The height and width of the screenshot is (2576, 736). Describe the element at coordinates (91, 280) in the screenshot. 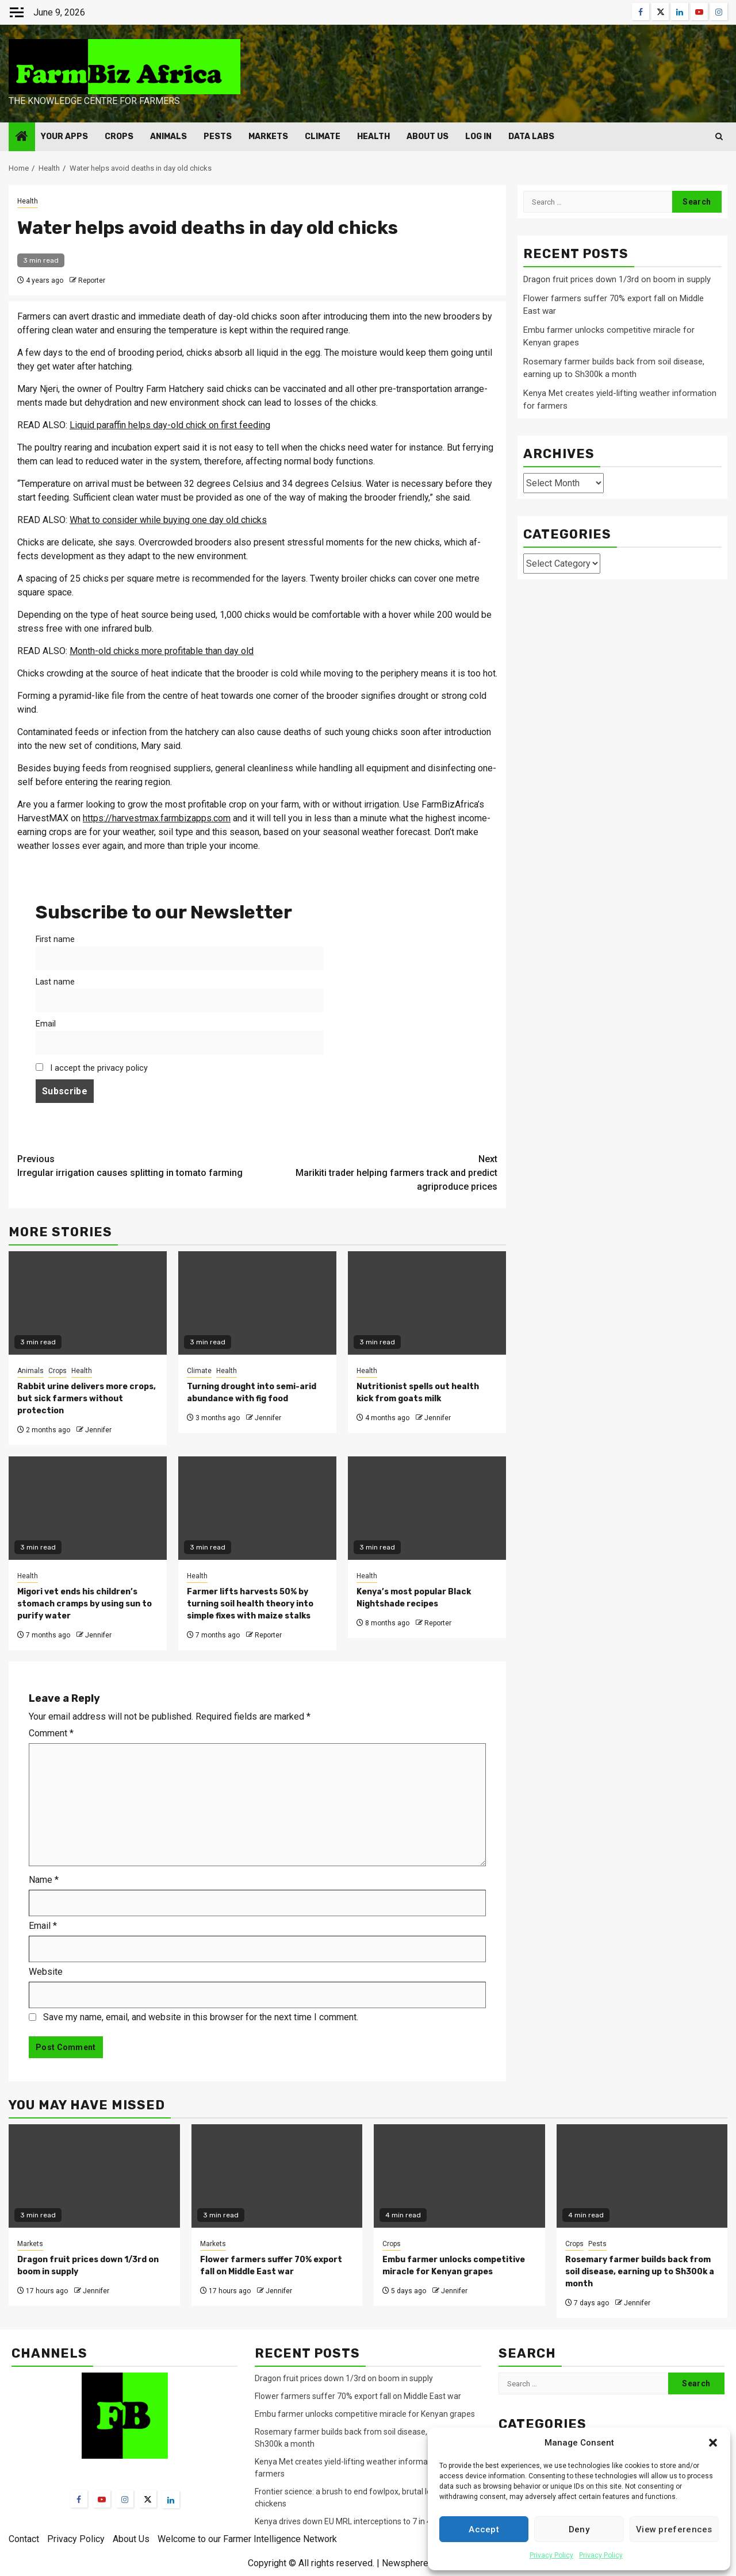

I see `Reporter` at that location.